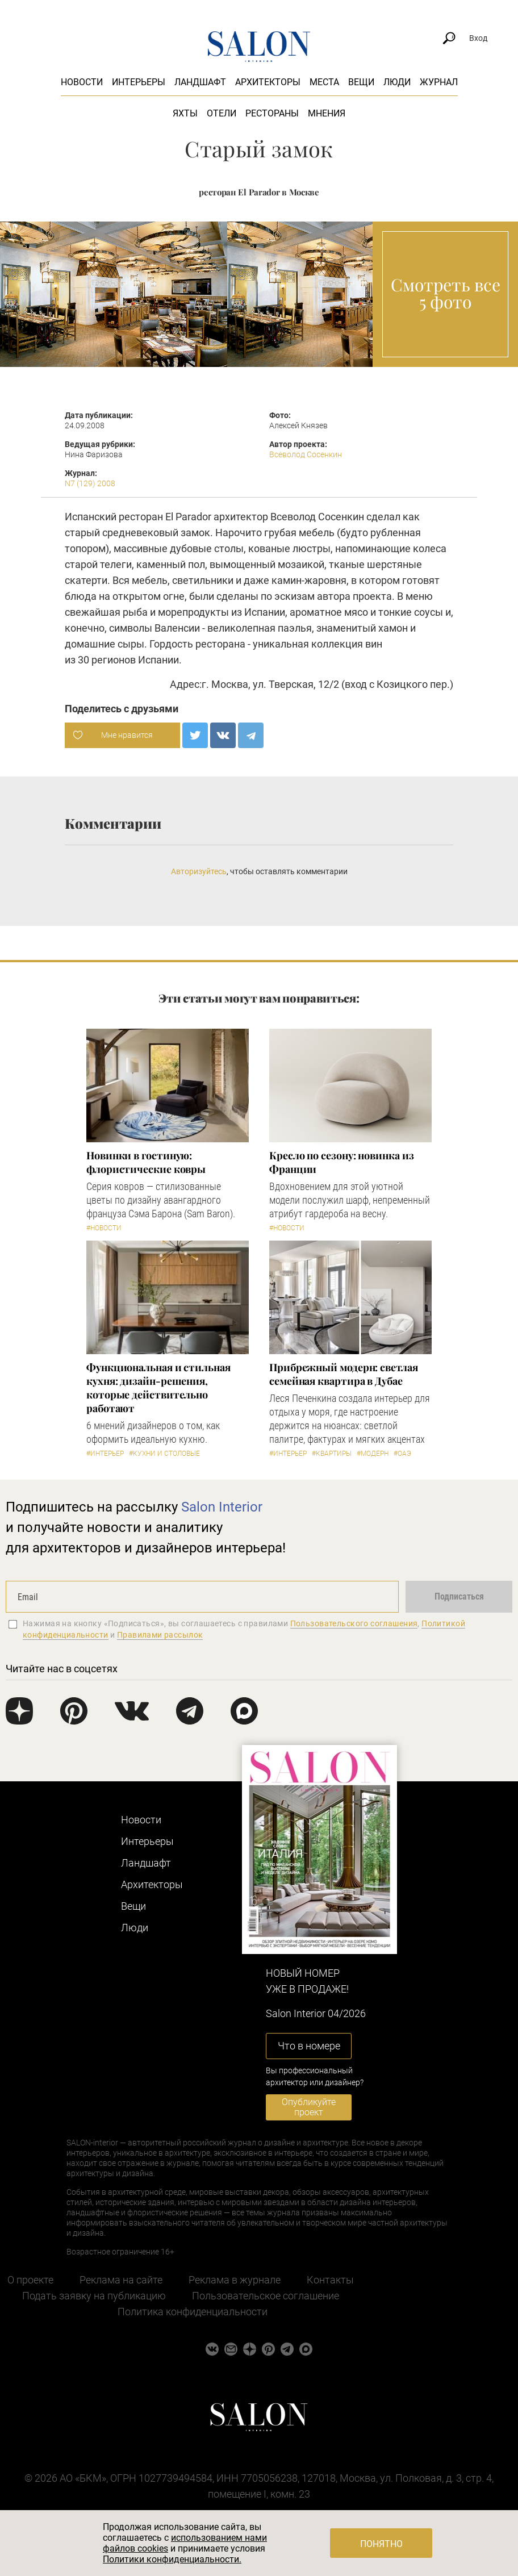 The height and width of the screenshot is (2576, 518). Describe the element at coordinates (164, 1453) in the screenshot. I see `#Кухни и столовые` at that location.